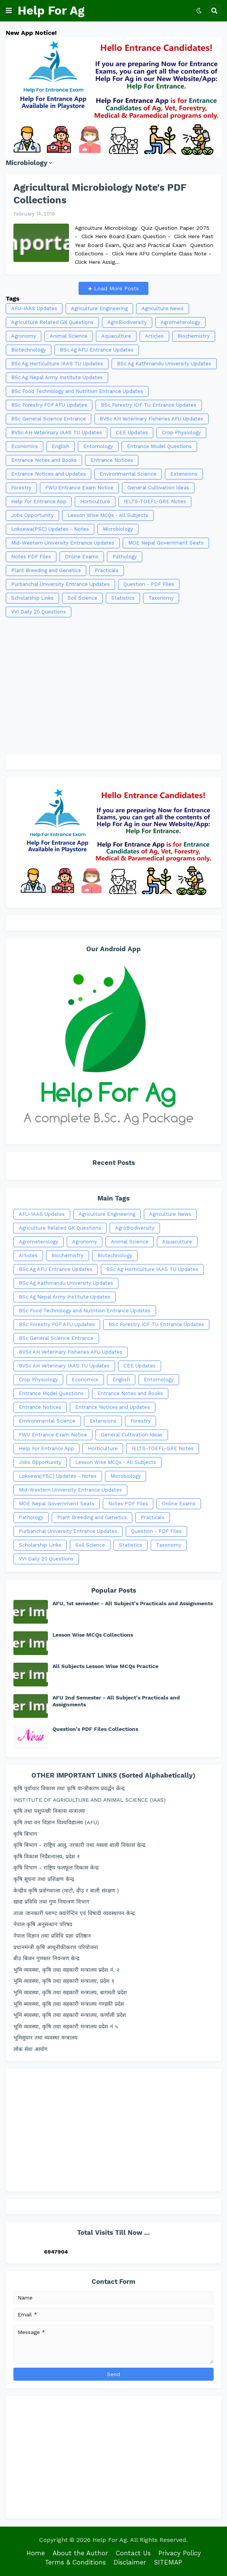 The image size is (227, 2576). Describe the element at coordinates (124, 556) in the screenshot. I see `Pathology` at that location.